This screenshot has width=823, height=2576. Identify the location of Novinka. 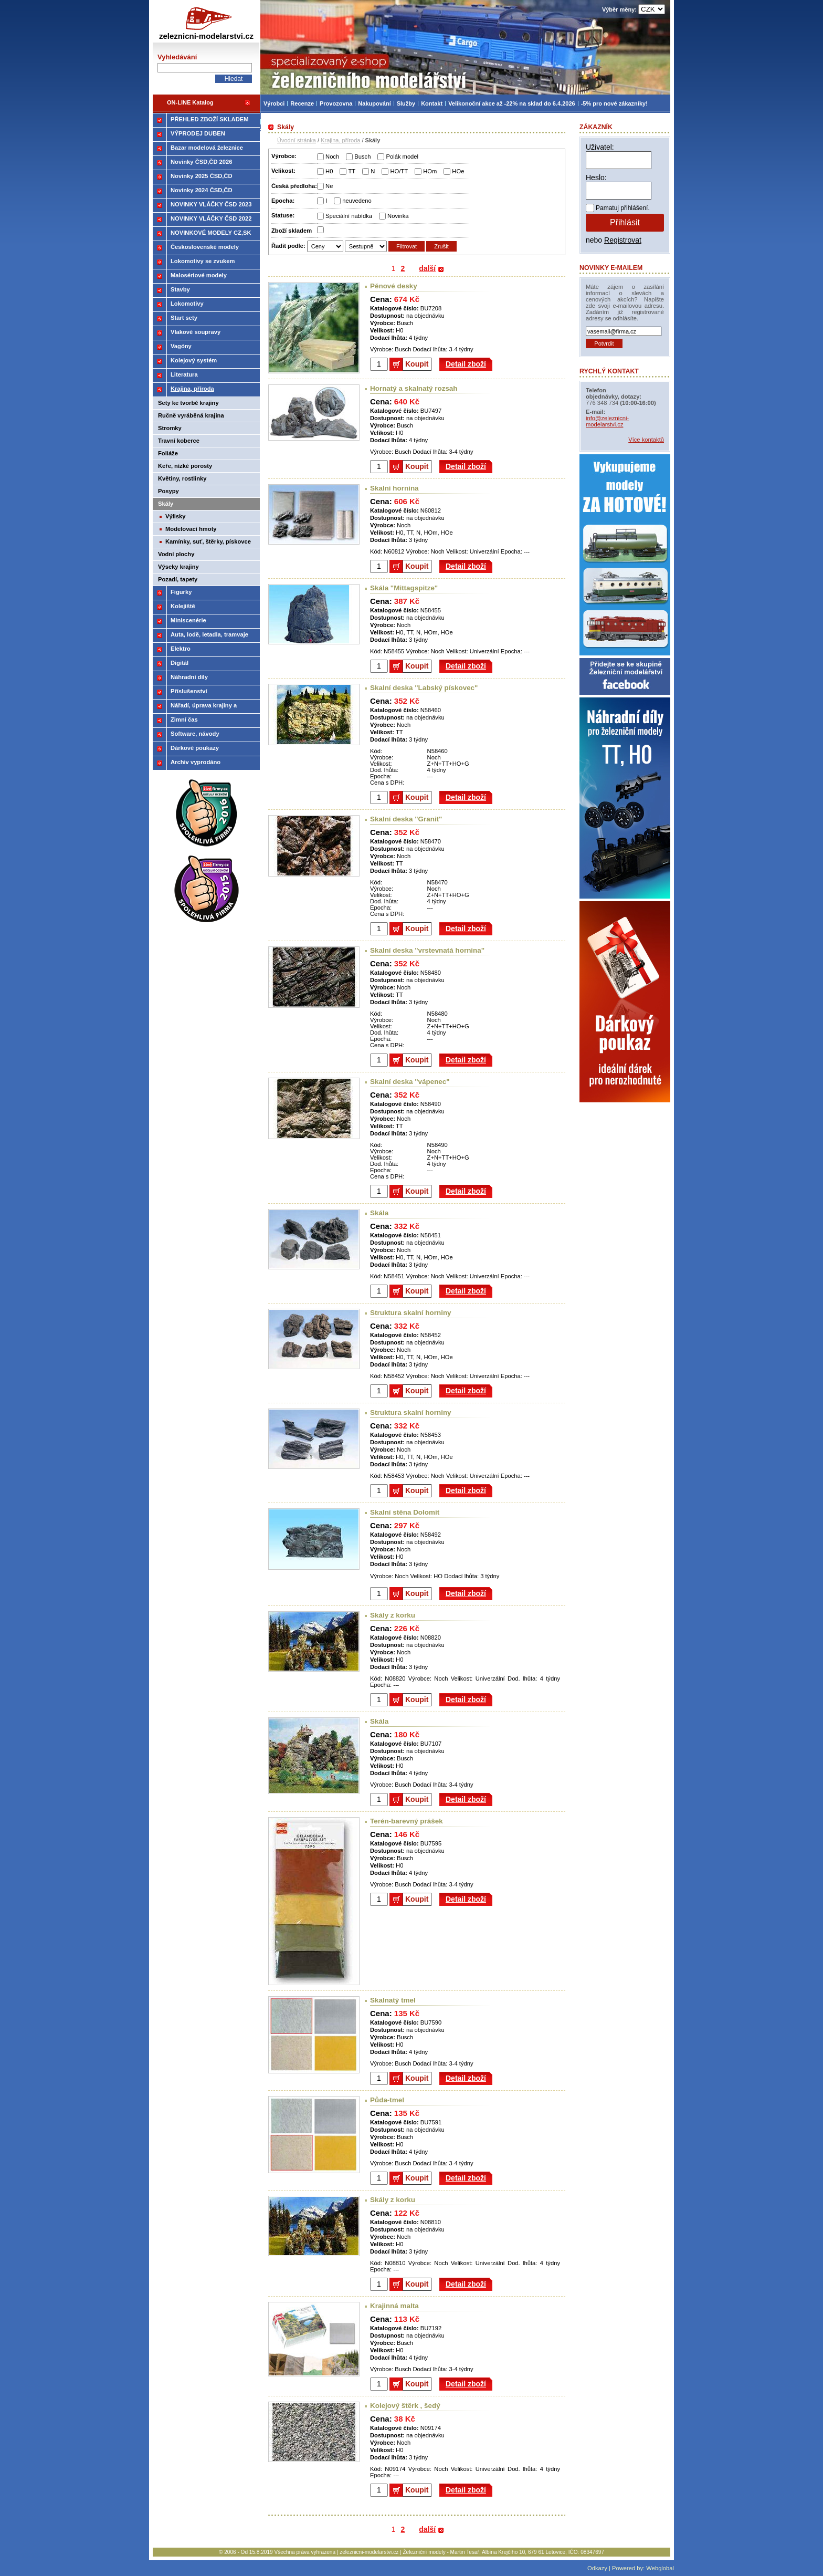
(397, 216).